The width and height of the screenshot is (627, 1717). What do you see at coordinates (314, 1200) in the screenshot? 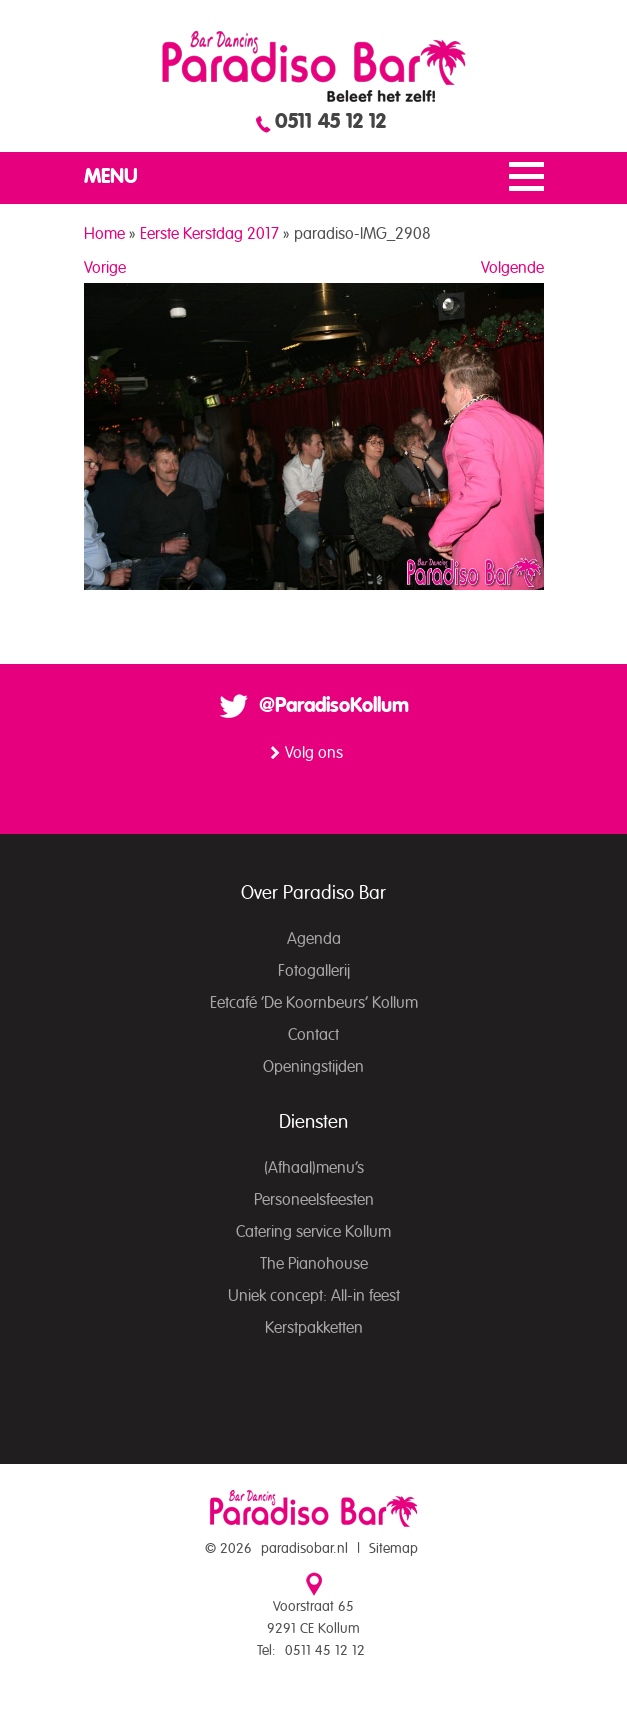
I see `Personeelsfeesten` at bounding box center [314, 1200].